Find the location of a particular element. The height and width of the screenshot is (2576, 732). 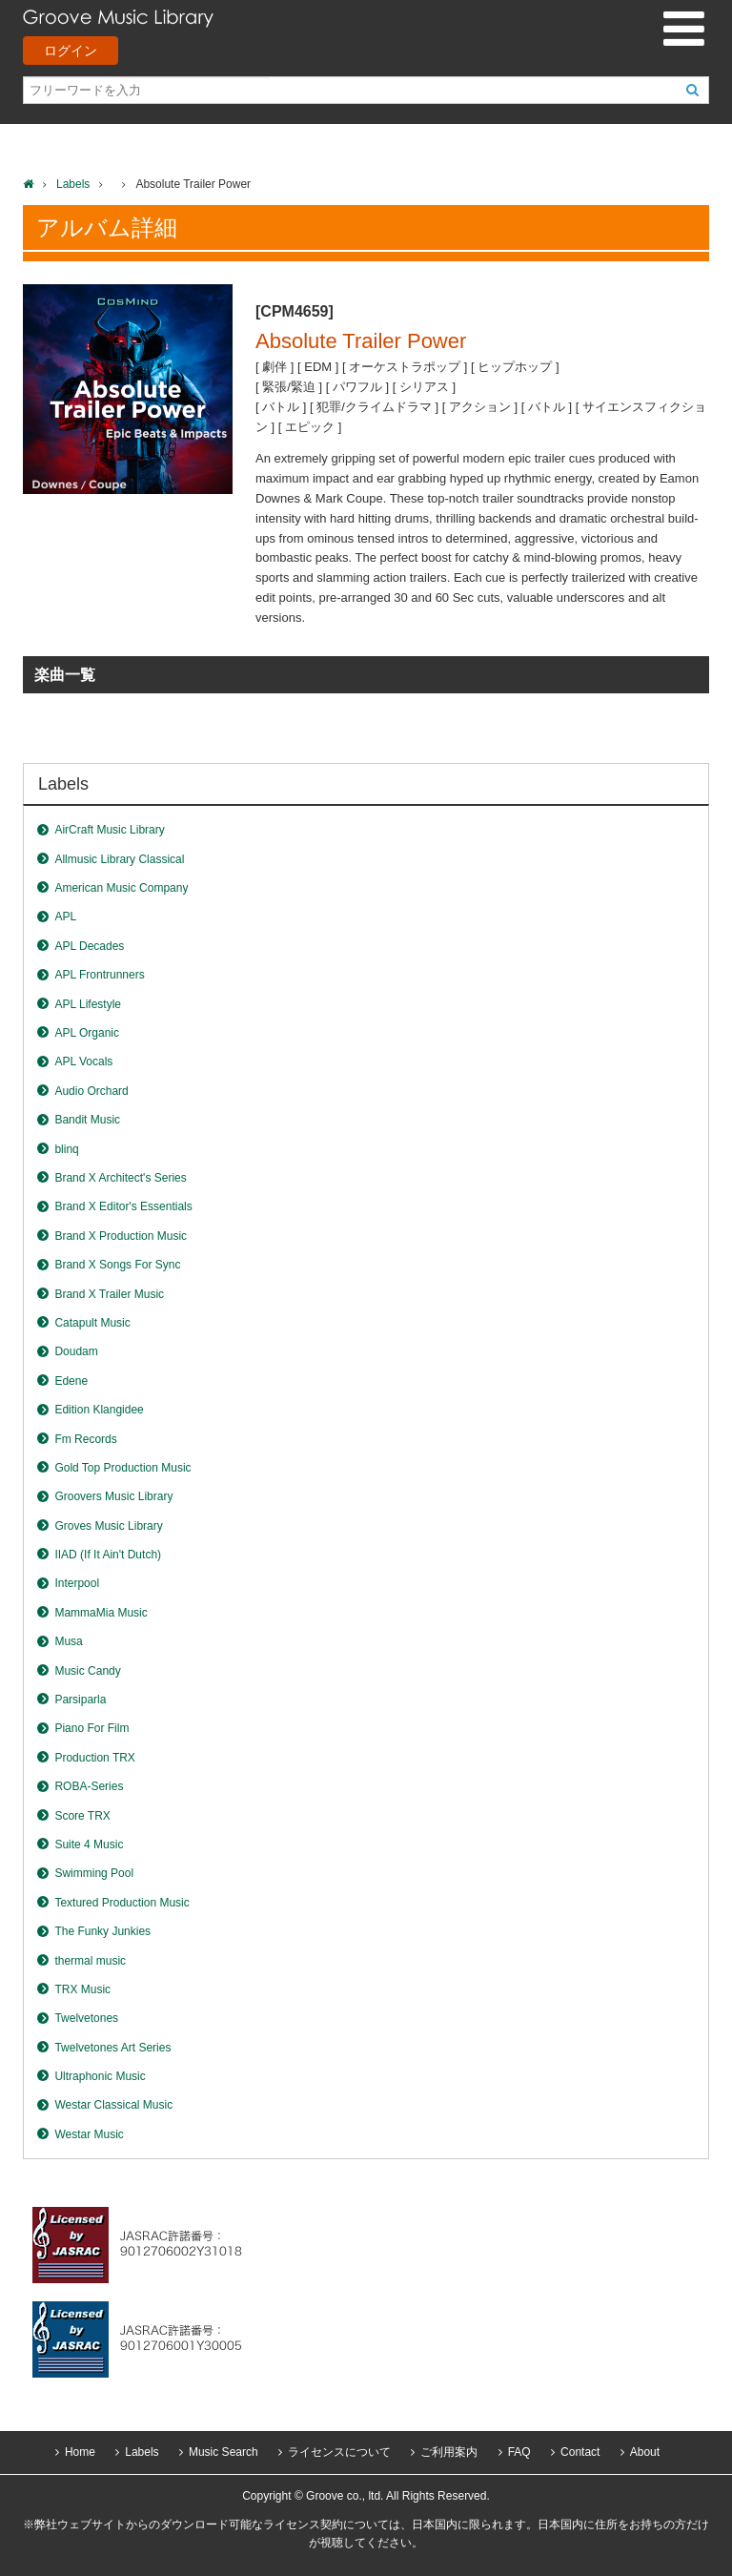

thermal music is located at coordinates (90, 1961).